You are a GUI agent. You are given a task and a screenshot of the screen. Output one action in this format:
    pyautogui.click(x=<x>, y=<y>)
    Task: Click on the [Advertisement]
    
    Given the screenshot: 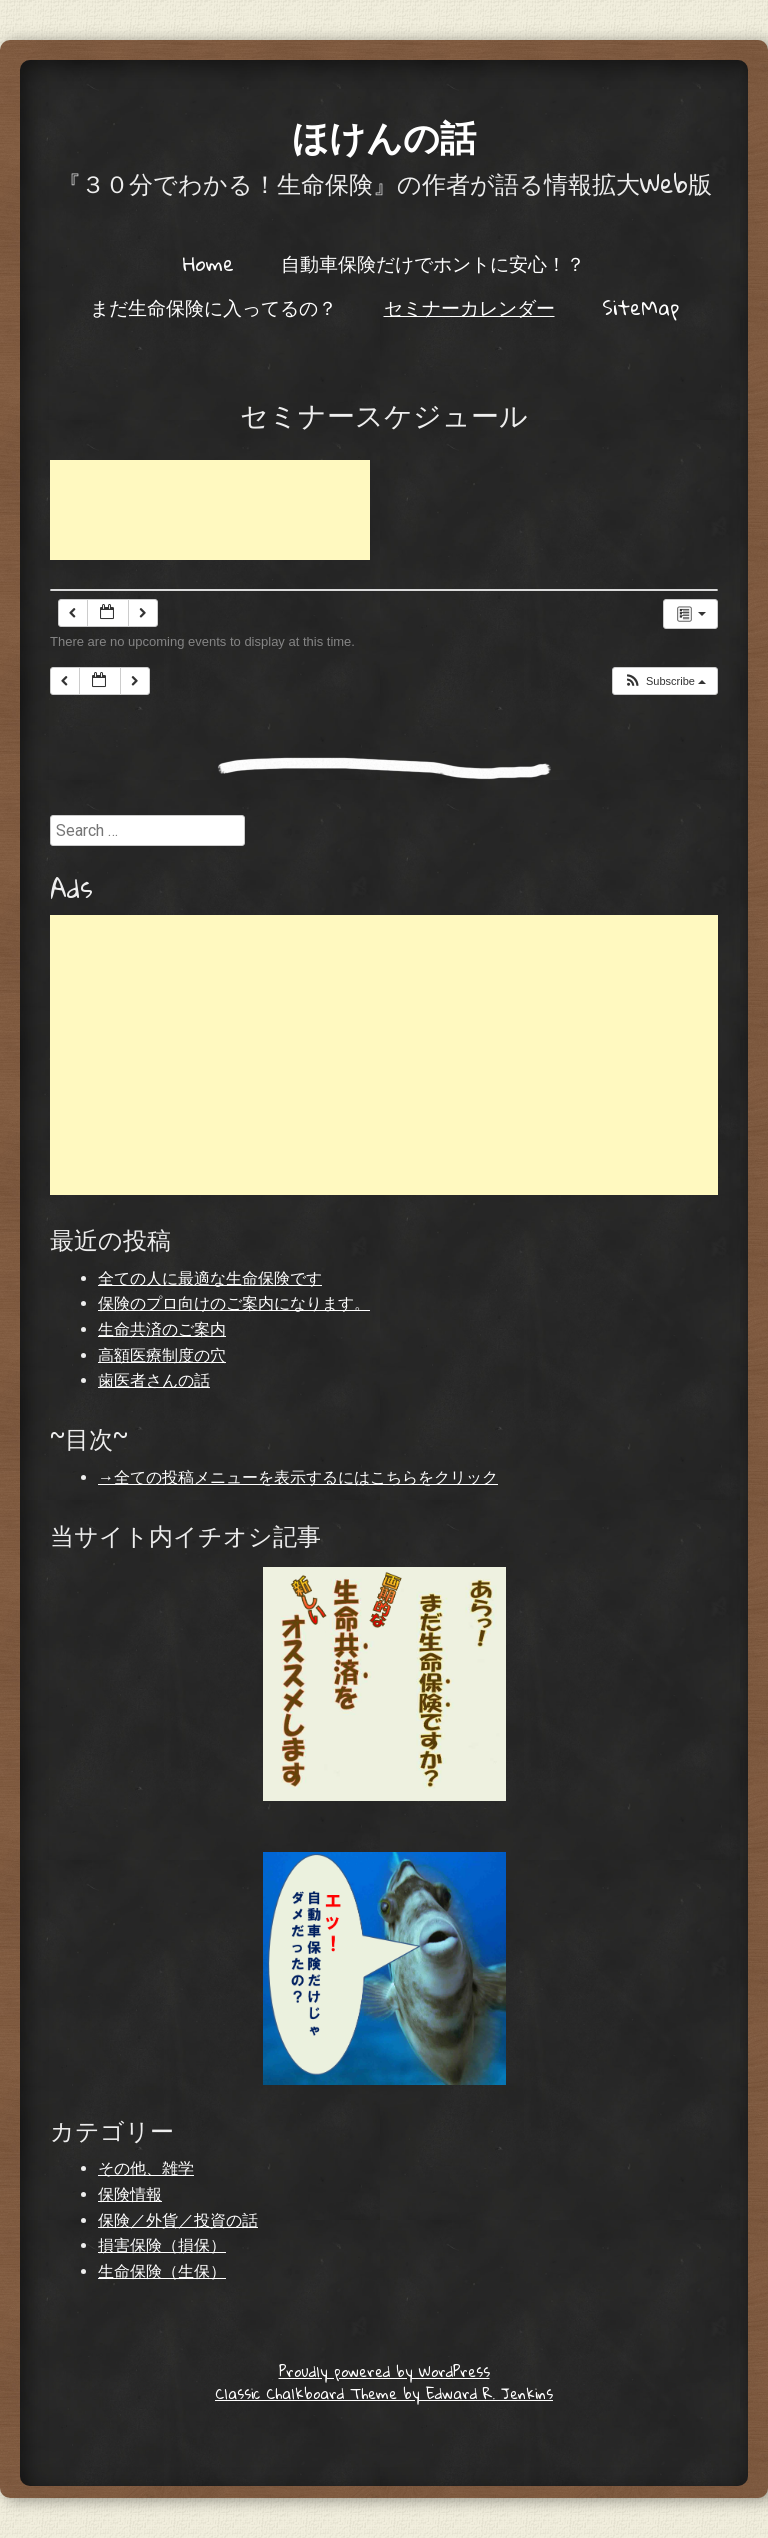 What is the action you would take?
    pyautogui.click(x=210, y=510)
    